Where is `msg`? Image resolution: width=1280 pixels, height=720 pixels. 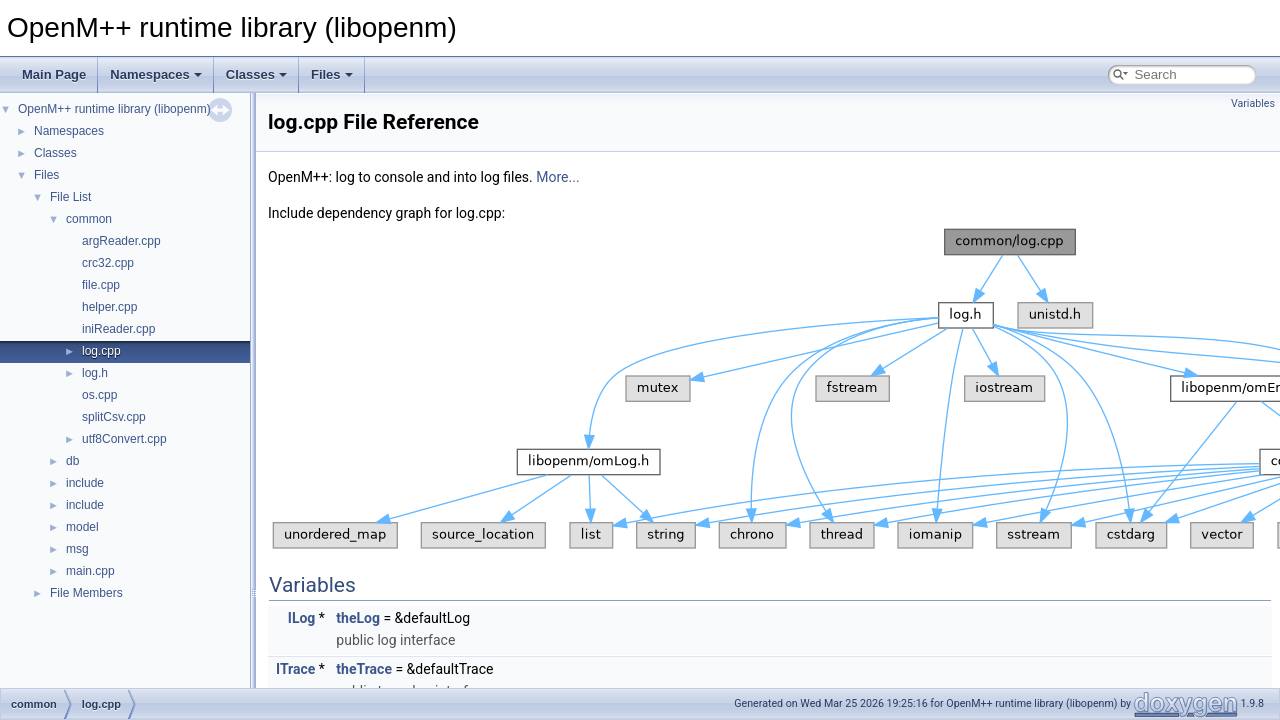
msg is located at coordinates (77, 549).